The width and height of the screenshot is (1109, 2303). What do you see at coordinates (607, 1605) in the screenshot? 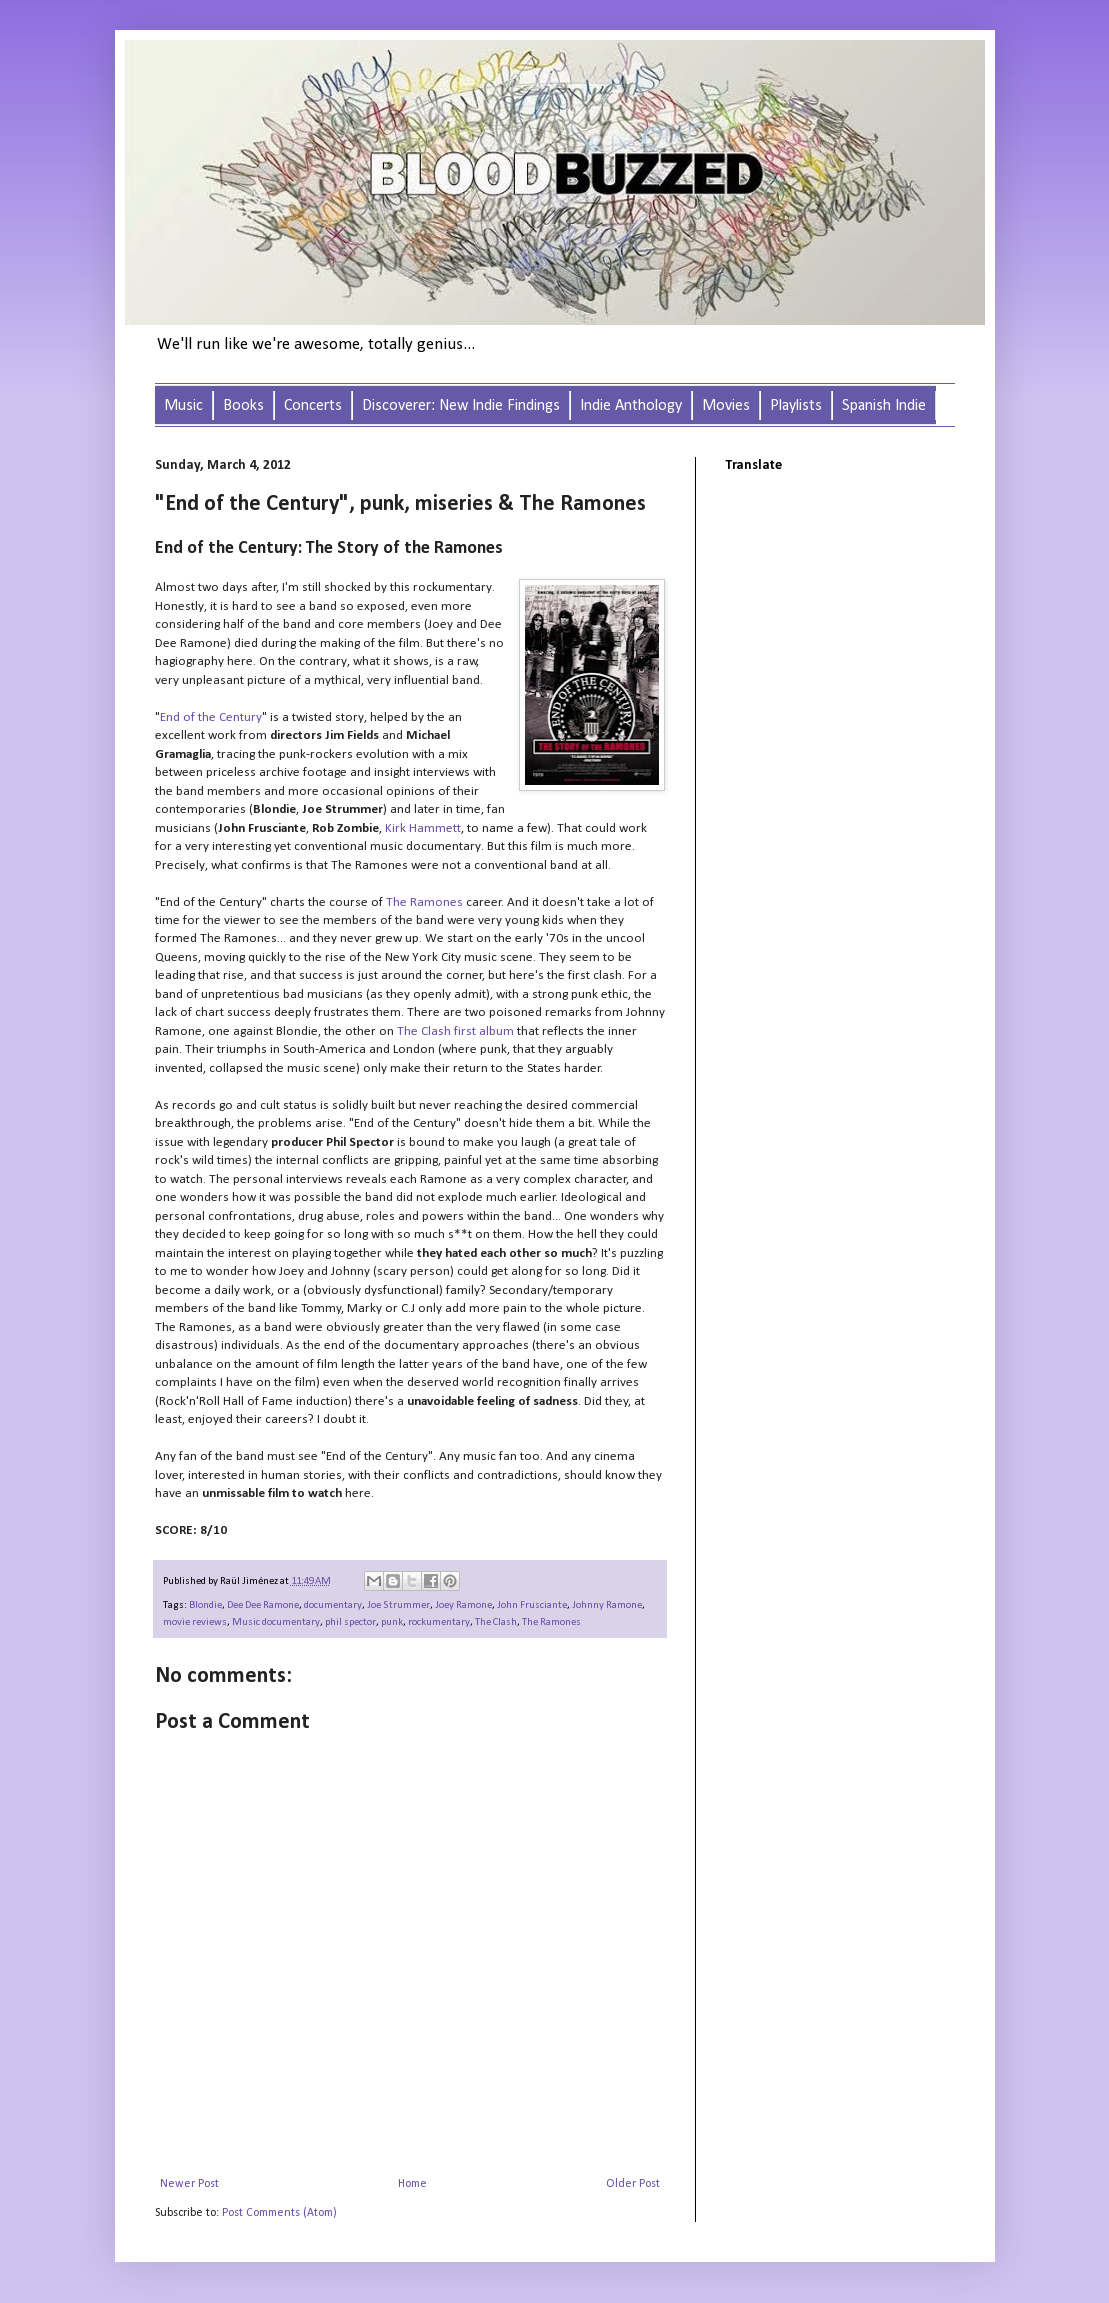
I see `Johnny Ramone` at bounding box center [607, 1605].